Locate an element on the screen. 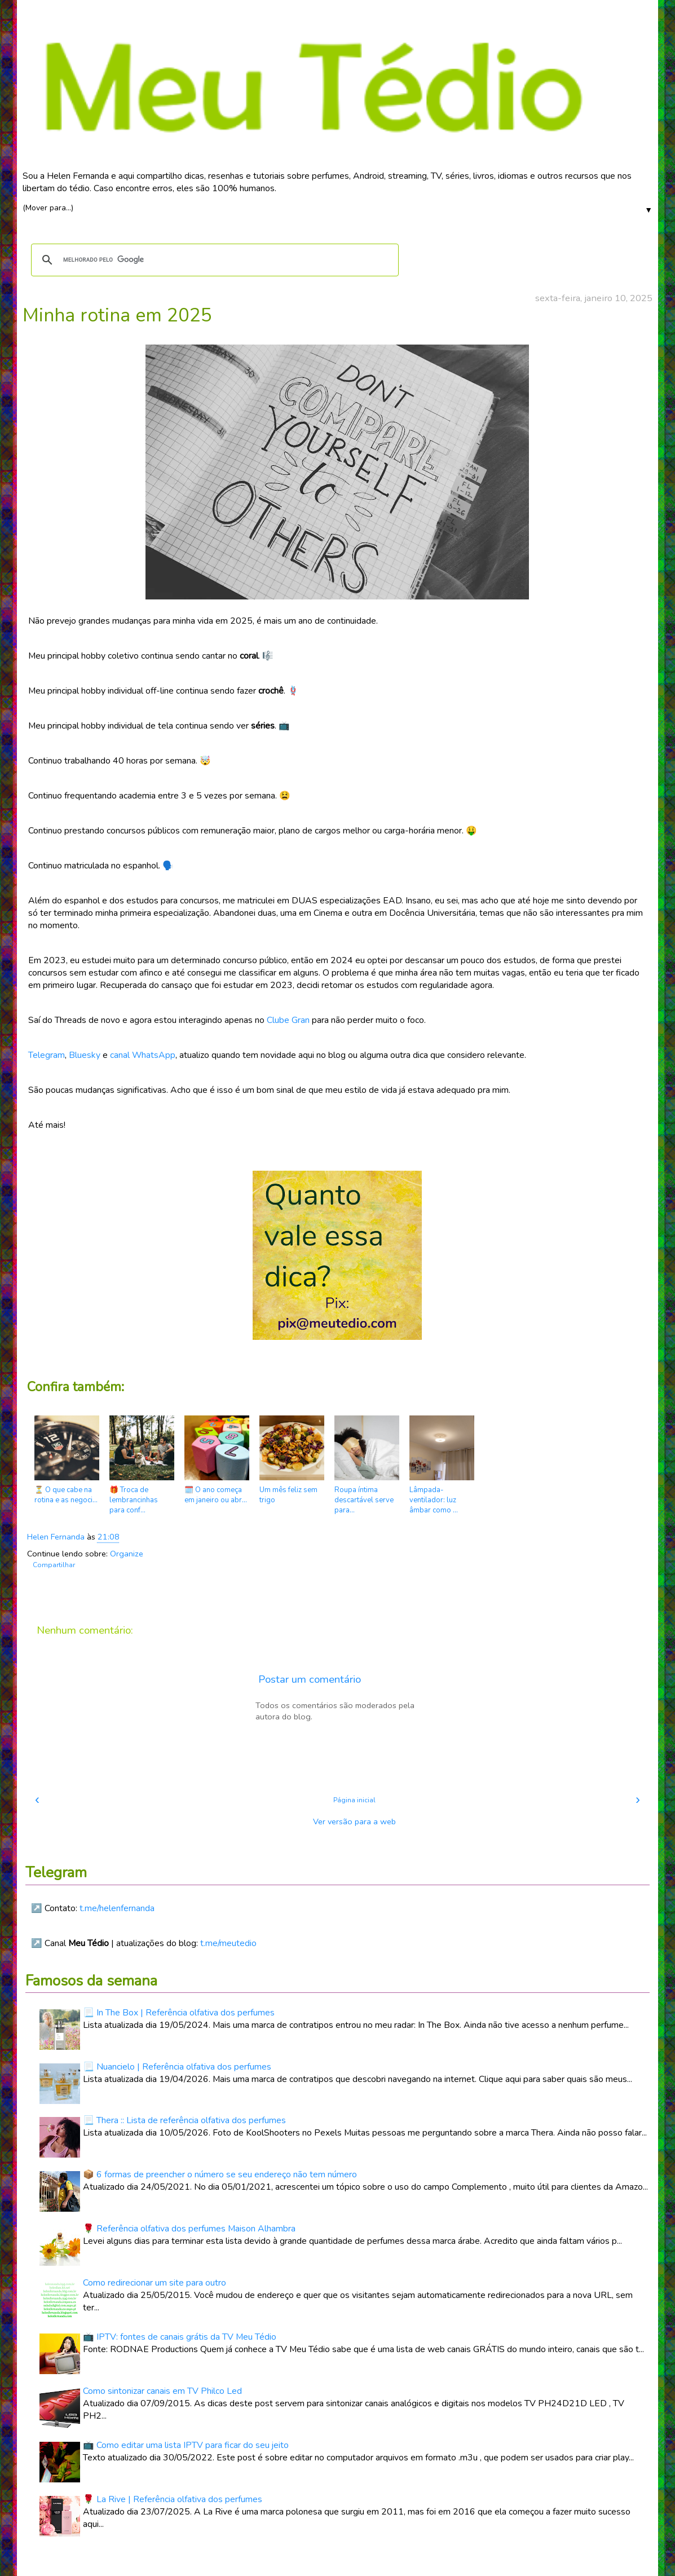 The image size is (675, 2576). 📃 In The Box | Referência olfativa dos perfumes is located at coordinates (179, 2012).